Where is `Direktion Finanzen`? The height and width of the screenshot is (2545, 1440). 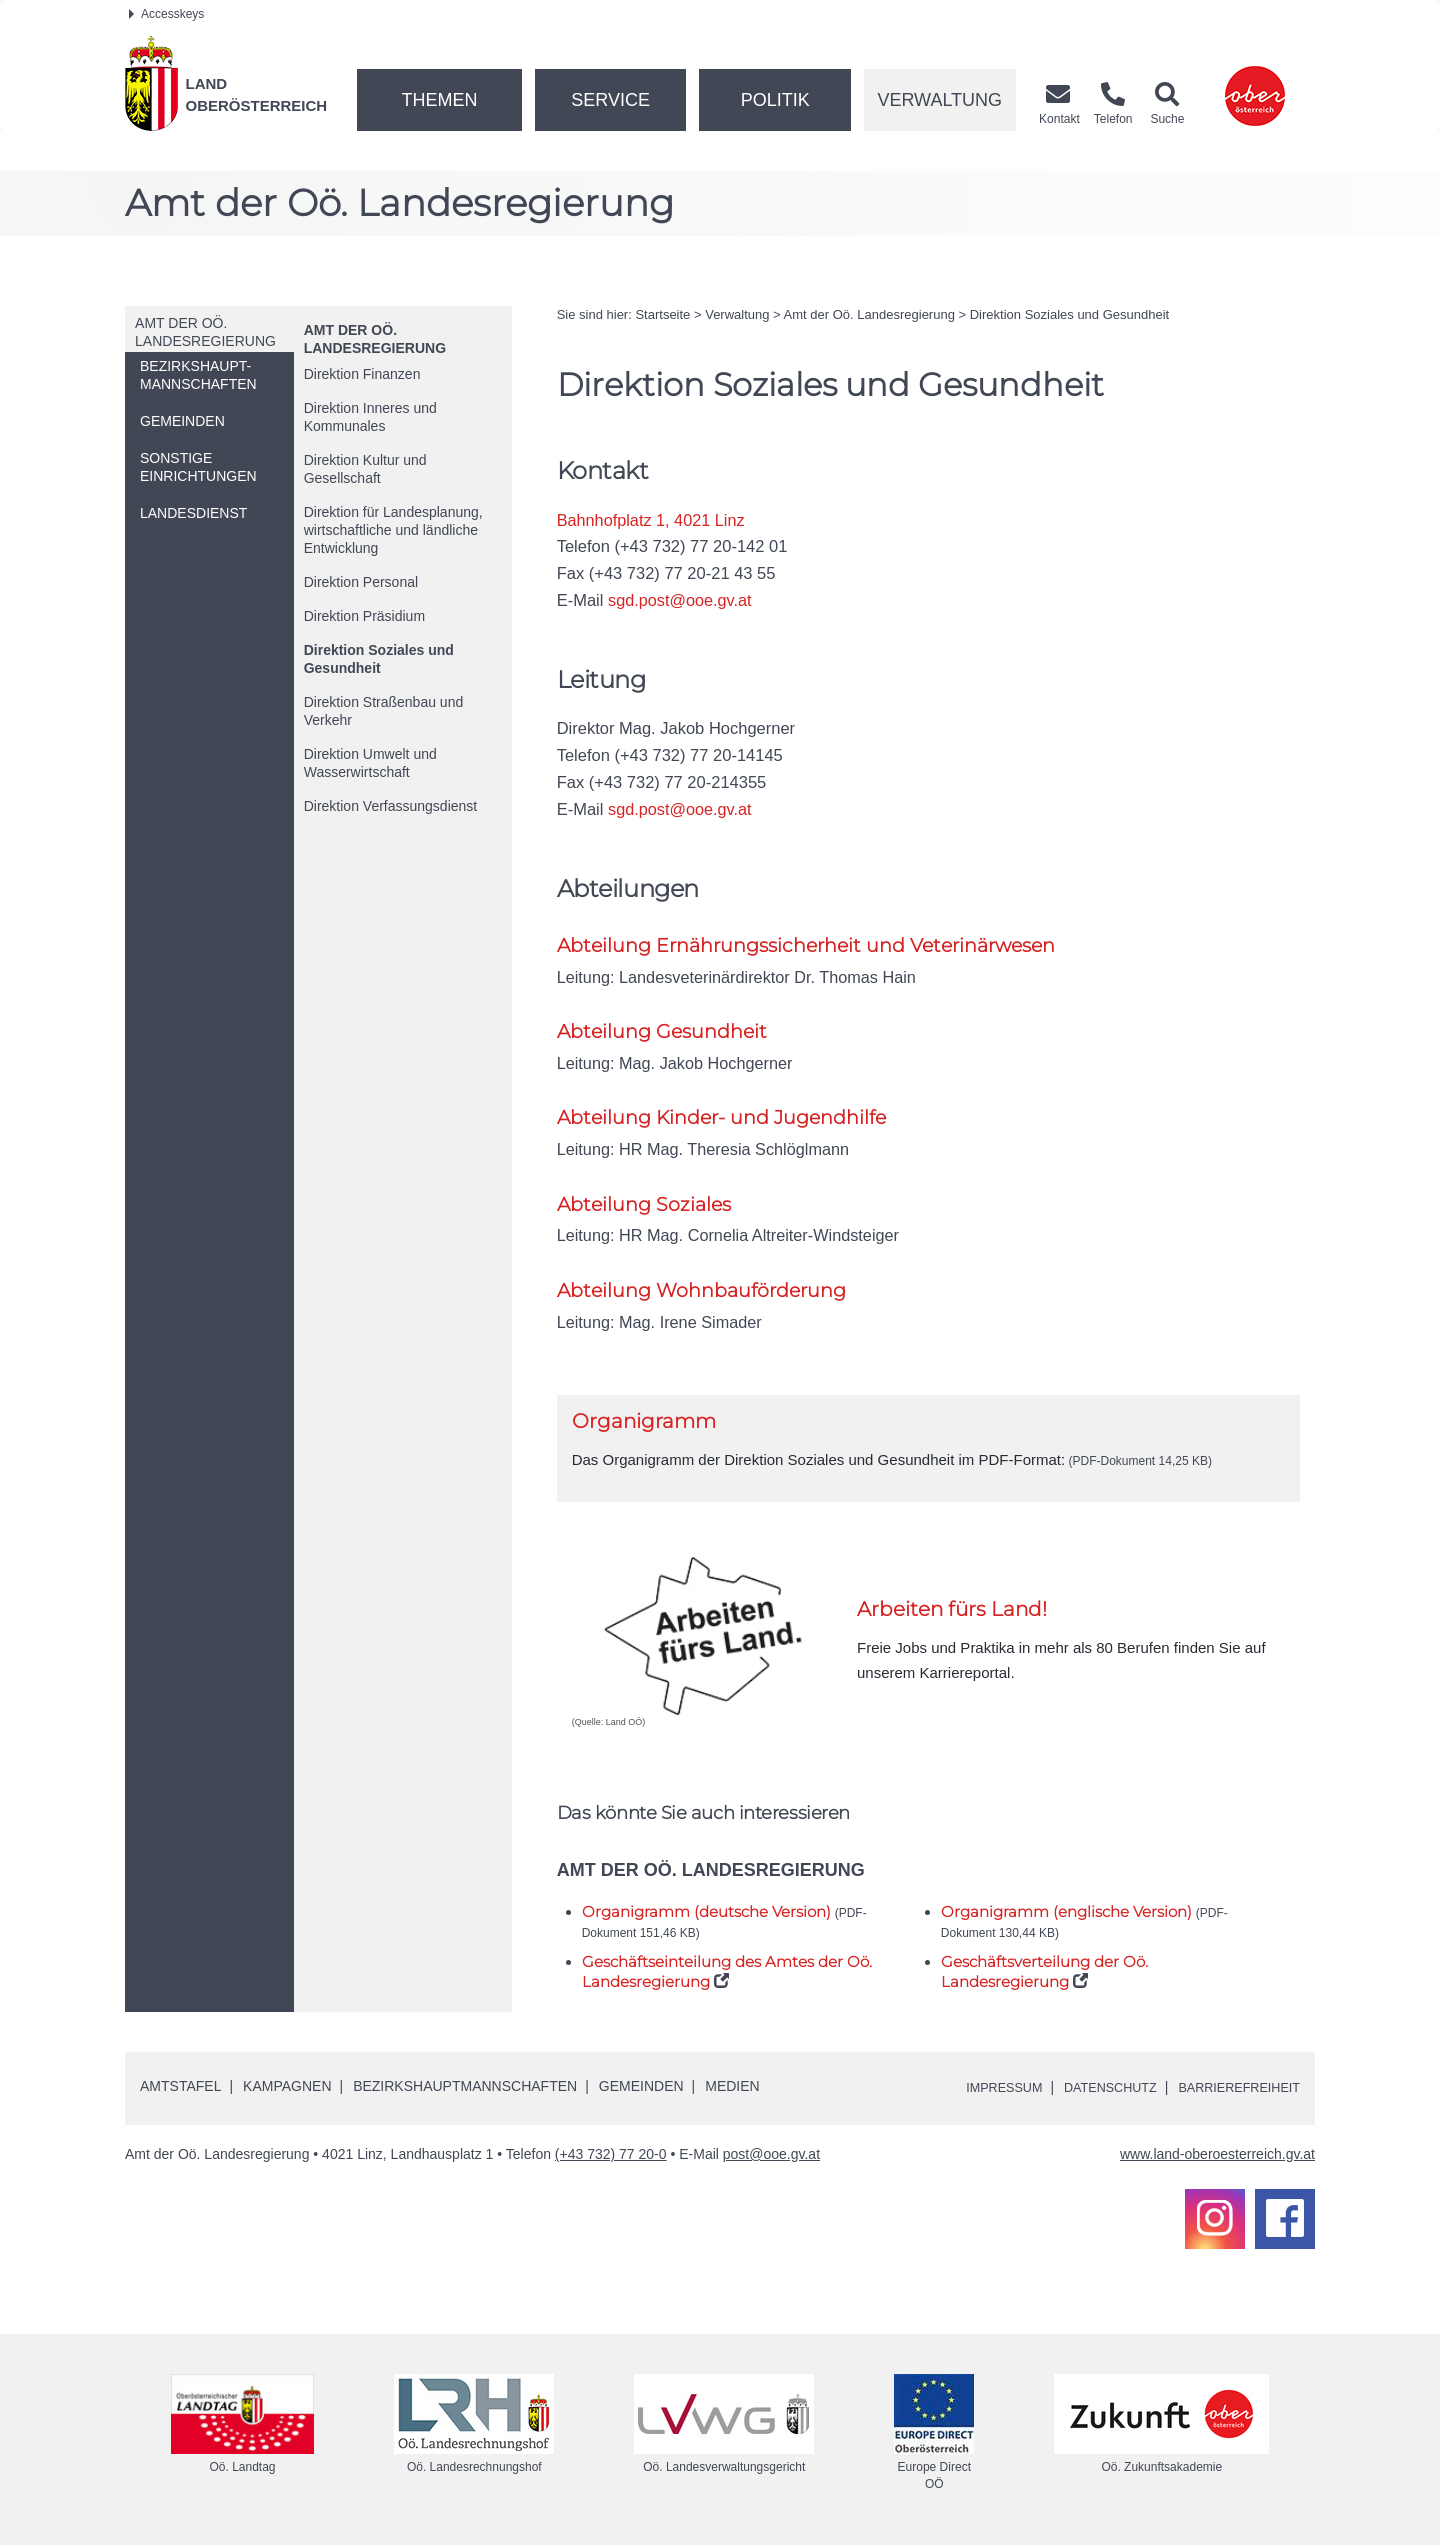 Direktion Finanzen is located at coordinates (362, 374).